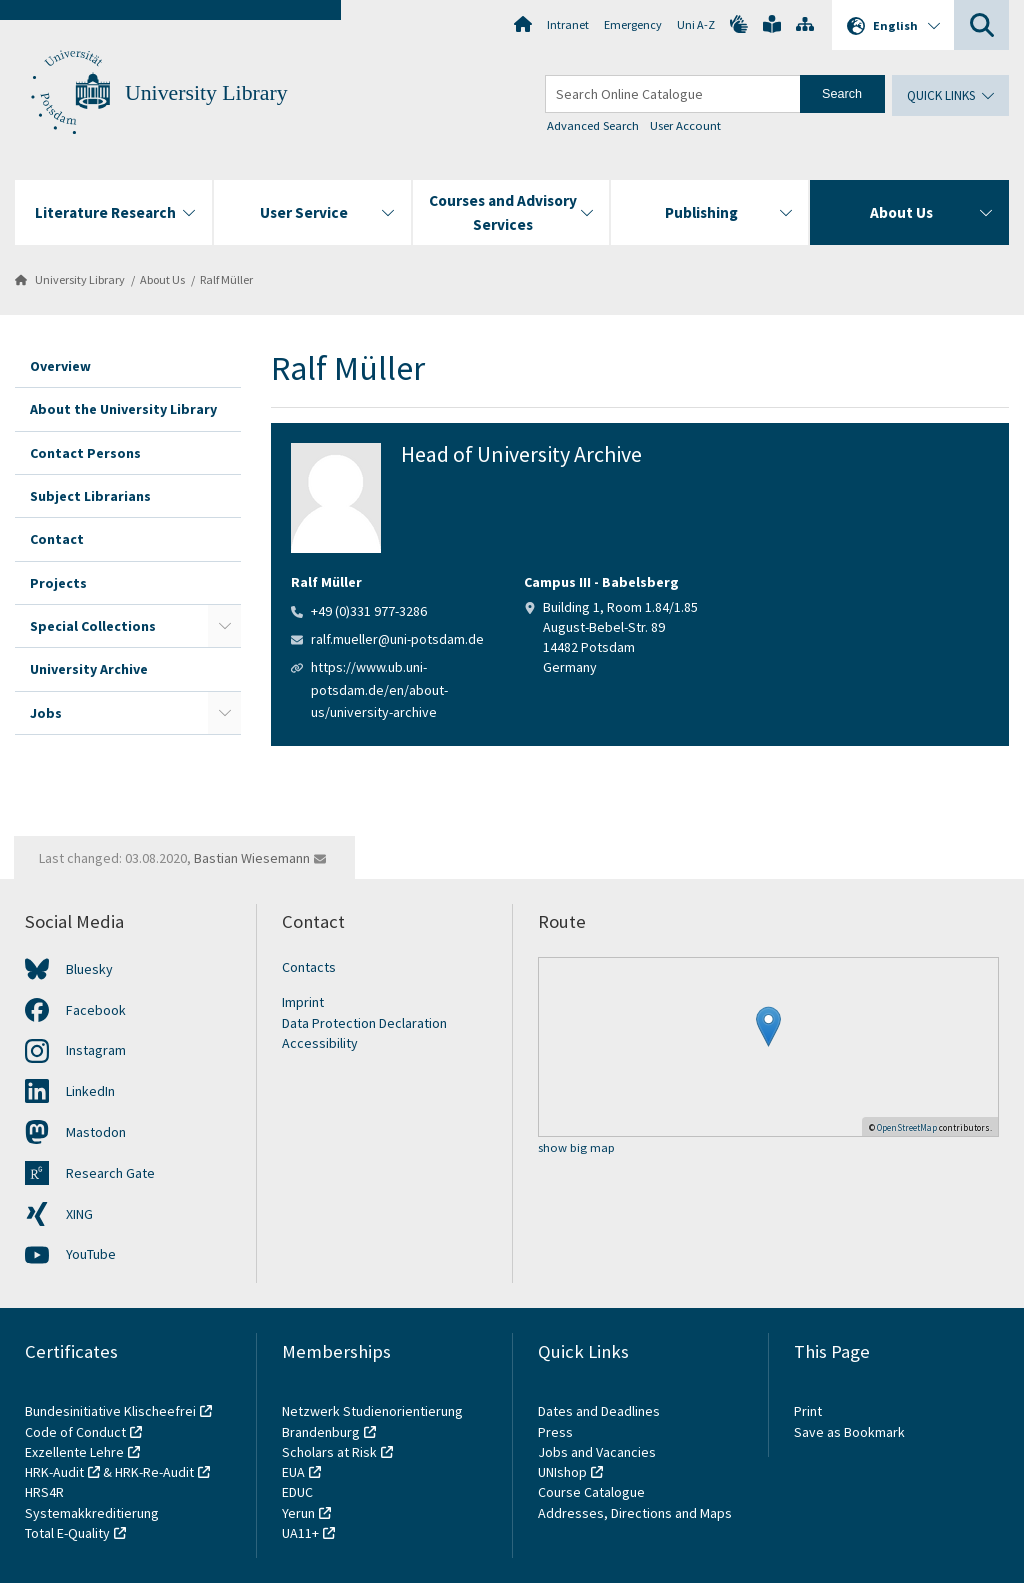 This screenshot has height=1583, width=1024. What do you see at coordinates (576, 1148) in the screenshot?
I see `show big map` at bounding box center [576, 1148].